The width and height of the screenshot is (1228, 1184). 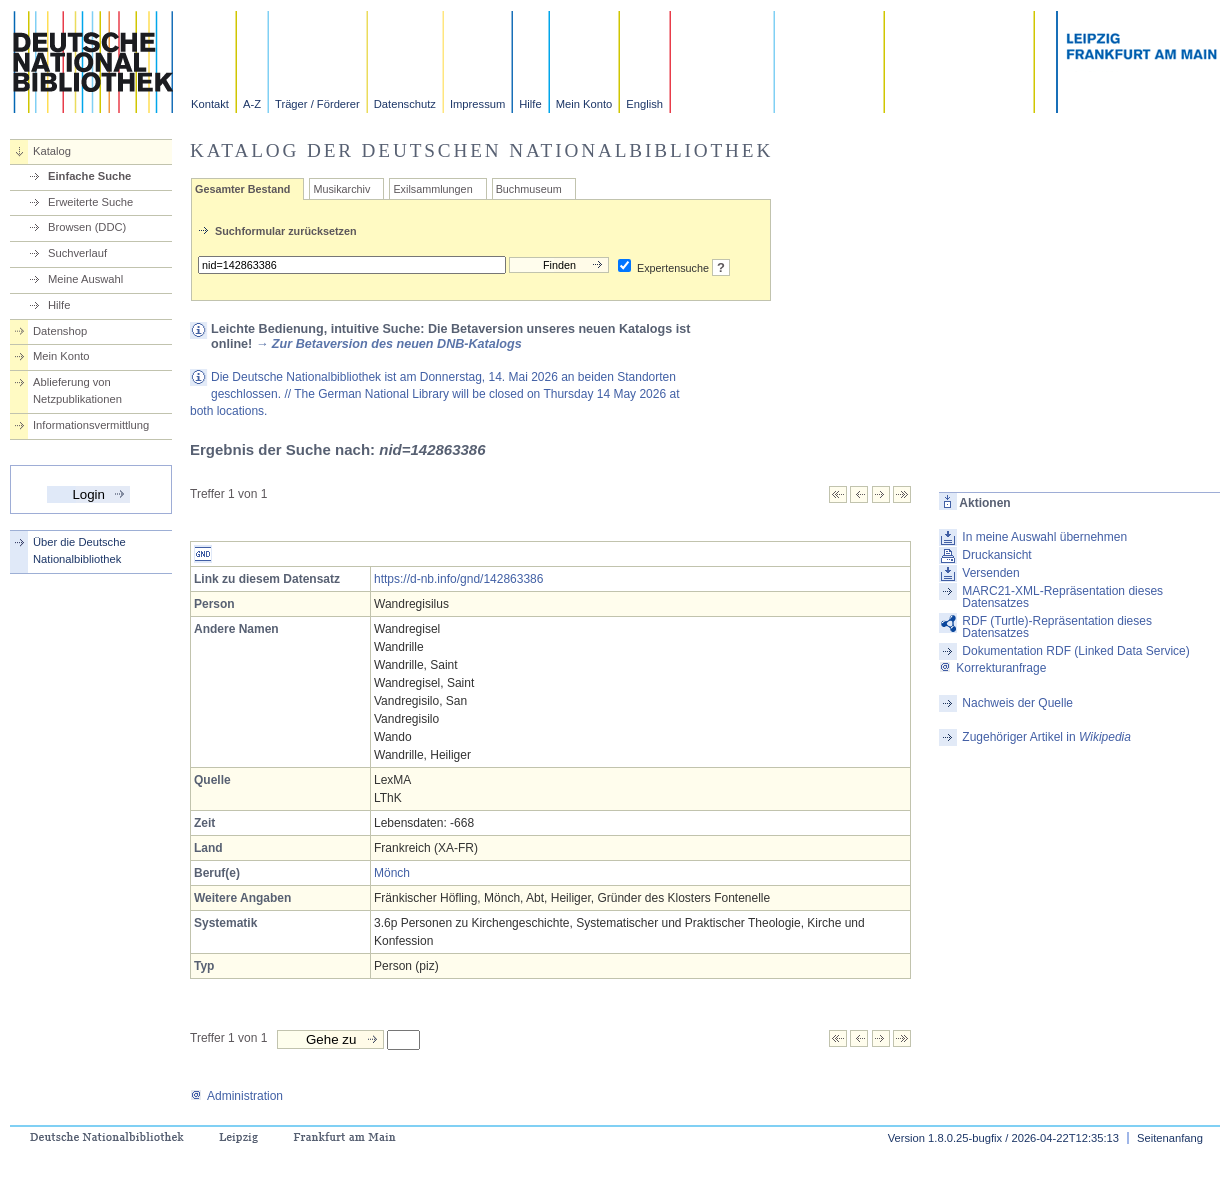 I want to click on MARC21-XML-Repräsentation dieses Datensatzes, so click(x=1062, y=597).